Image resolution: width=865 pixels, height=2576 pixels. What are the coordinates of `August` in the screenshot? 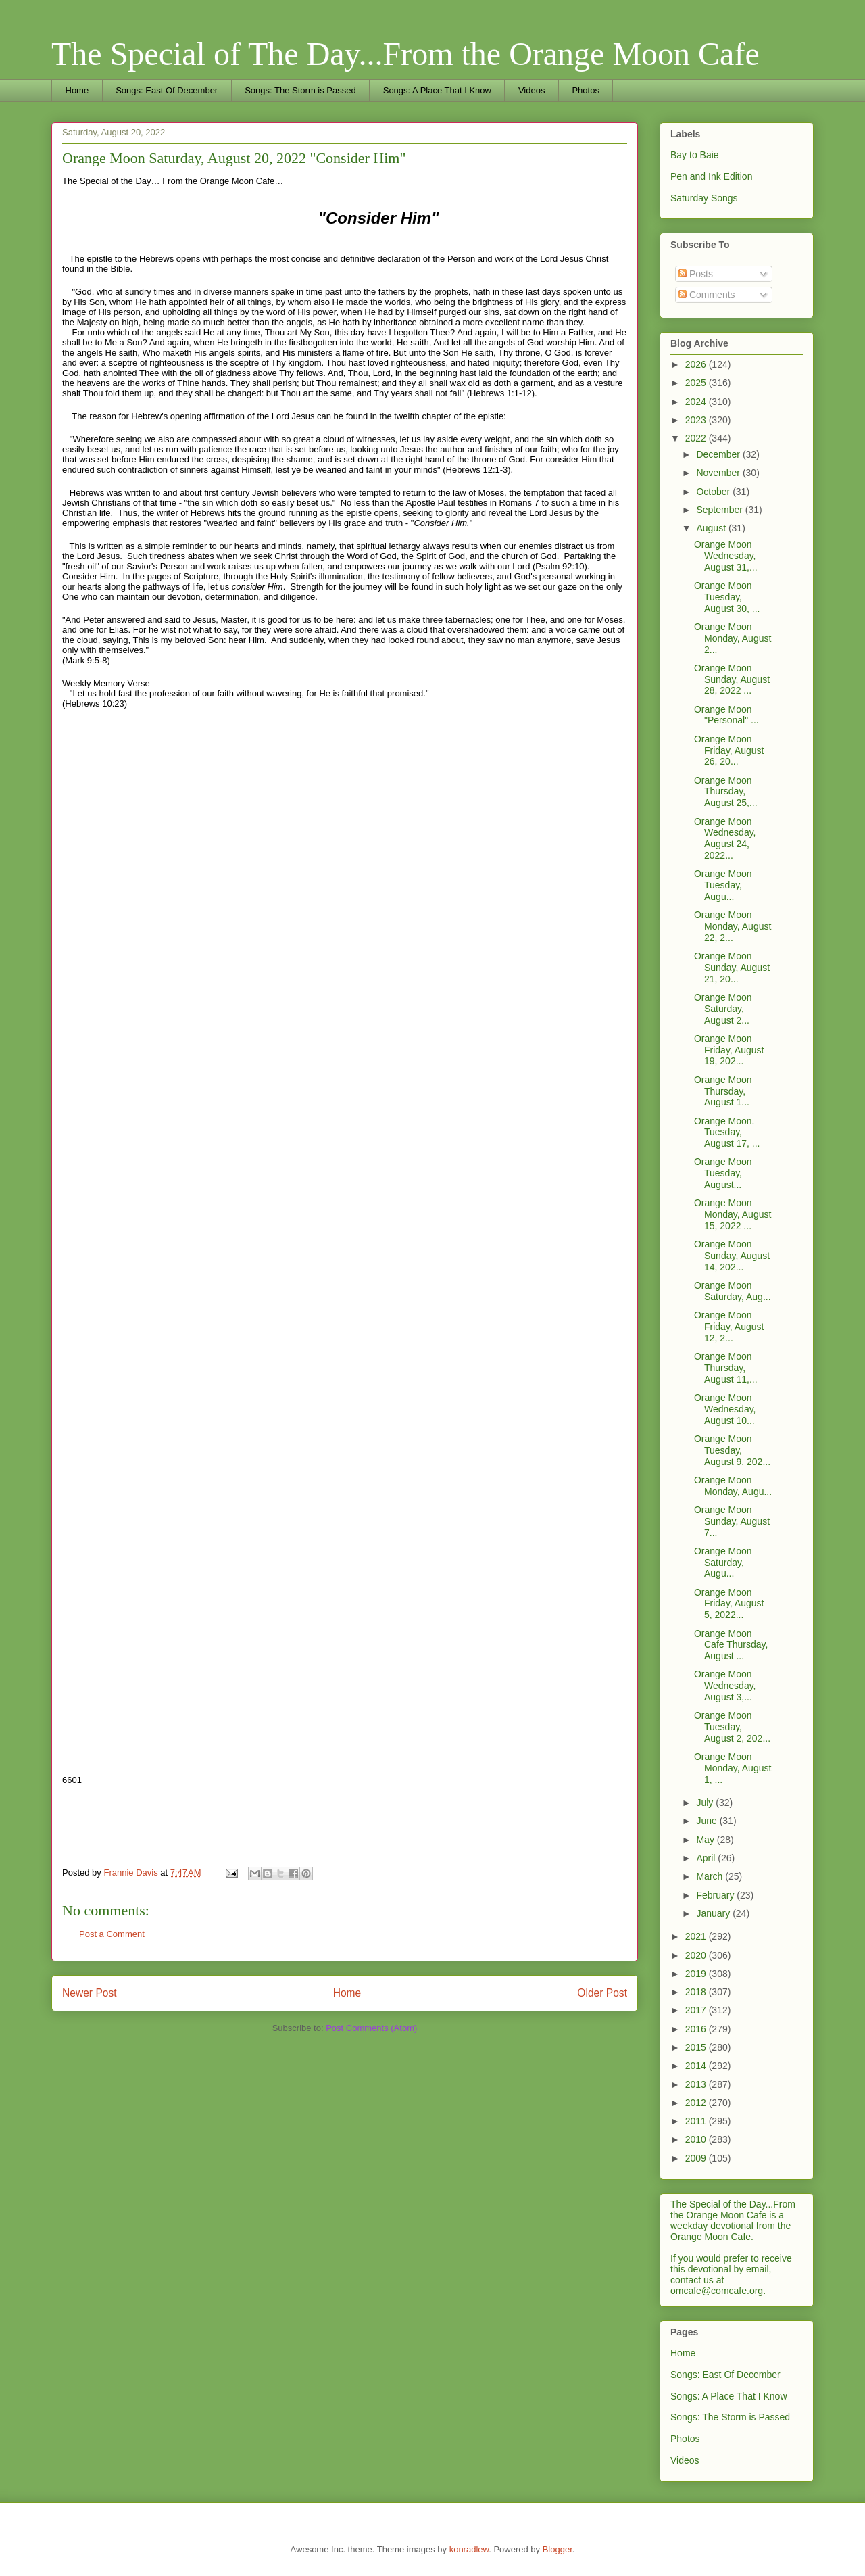 It's located at (712, 528).